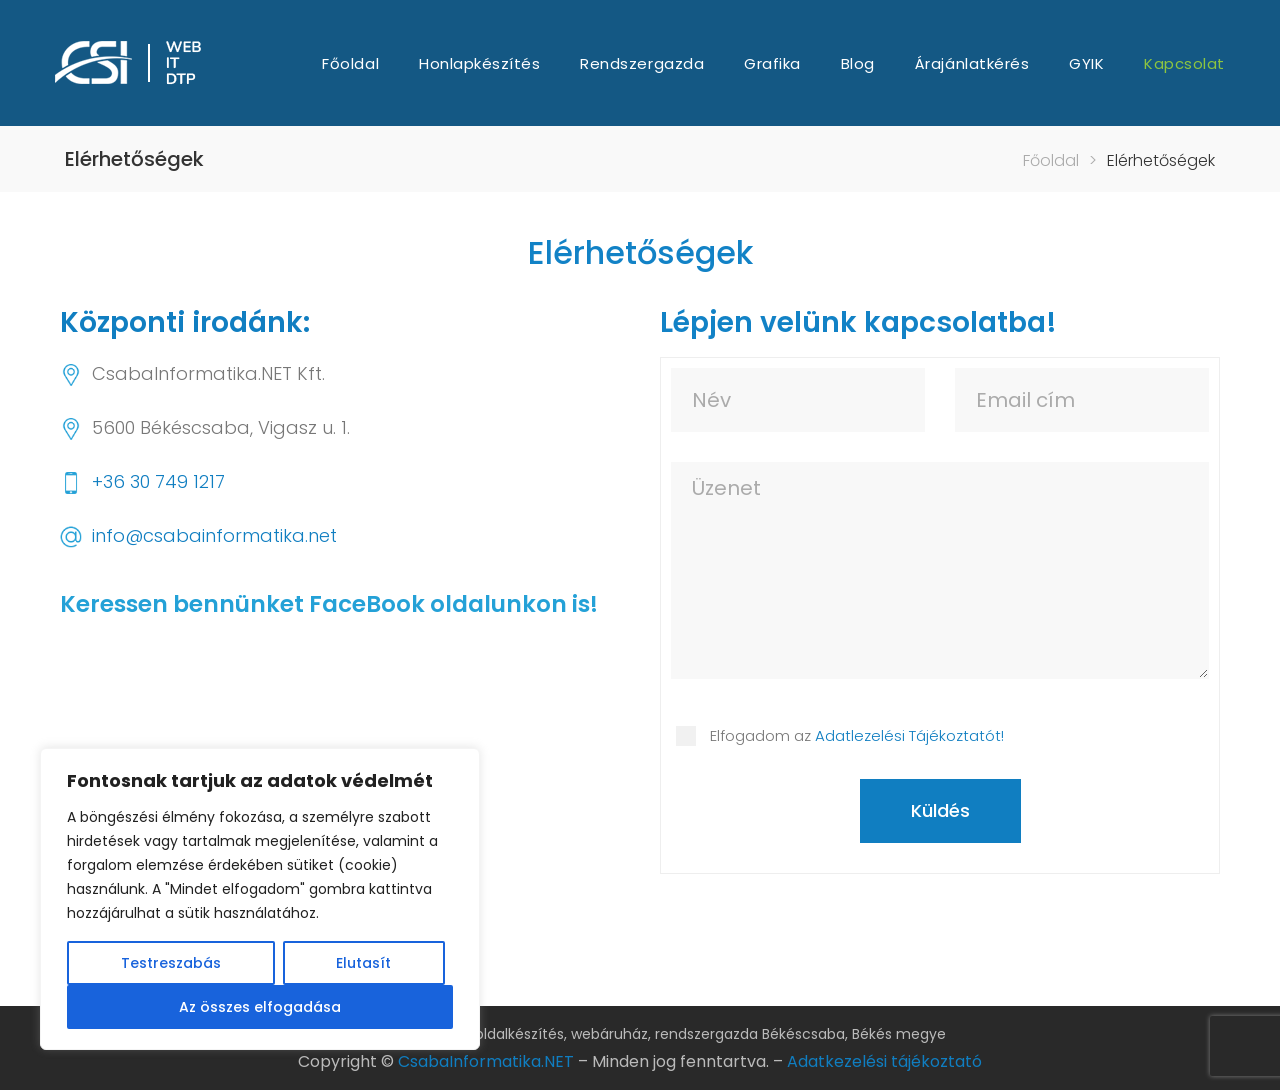 The height and width of the screenshot is (1090, 1280). Describe the element at coordinates (329, 604) in the screenshot. I see `Keressen bennünket FaceBook oldalunkon is!` at that location.